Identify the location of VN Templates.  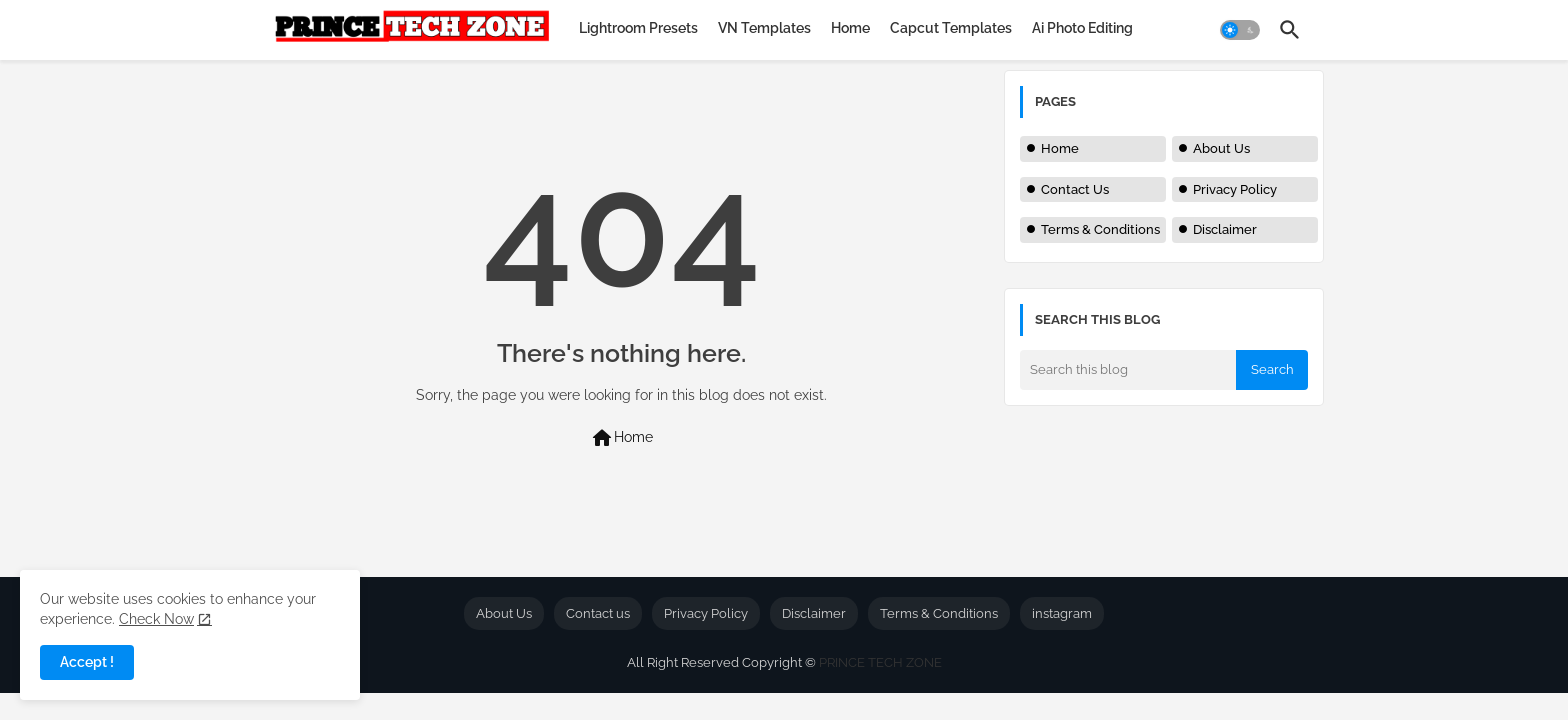
(764, 28).